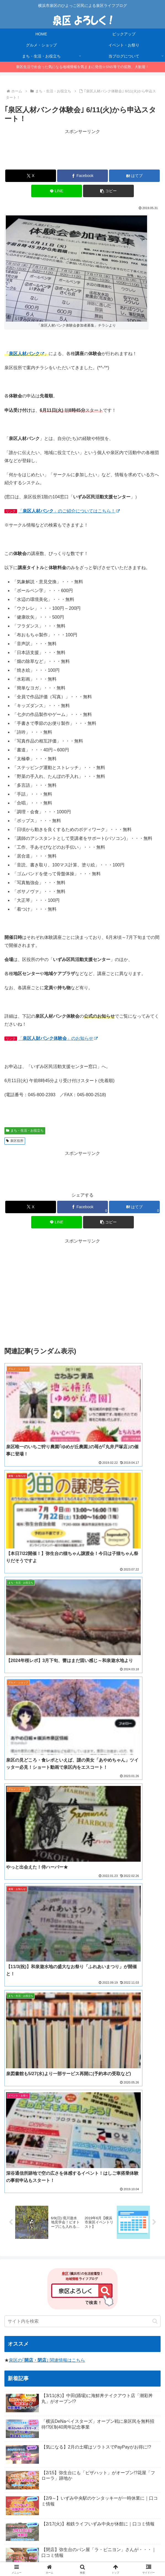 The width and height of the screenshot is (165, 2576). Describe the element at coordinates (74, 2281) in the screenshot. I see `[お肉 (12個の項目)]` at that location.